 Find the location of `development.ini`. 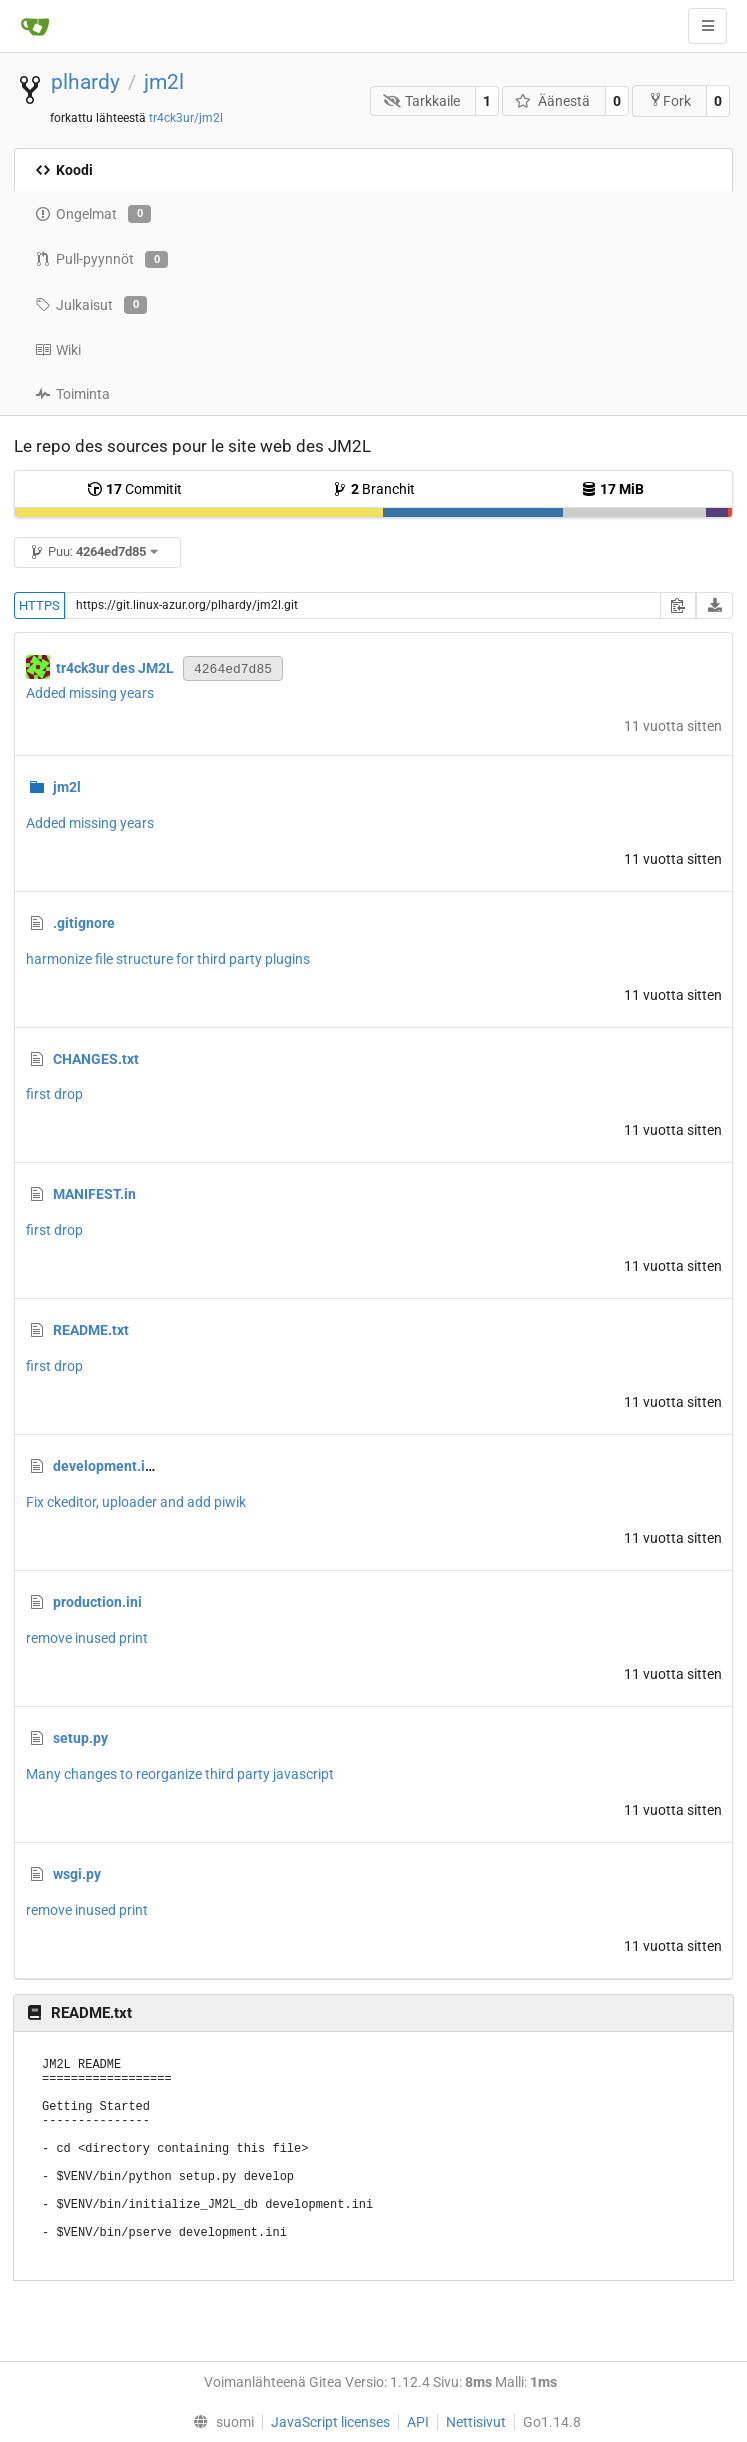

development.ini is located at coordinates (105, 1466).